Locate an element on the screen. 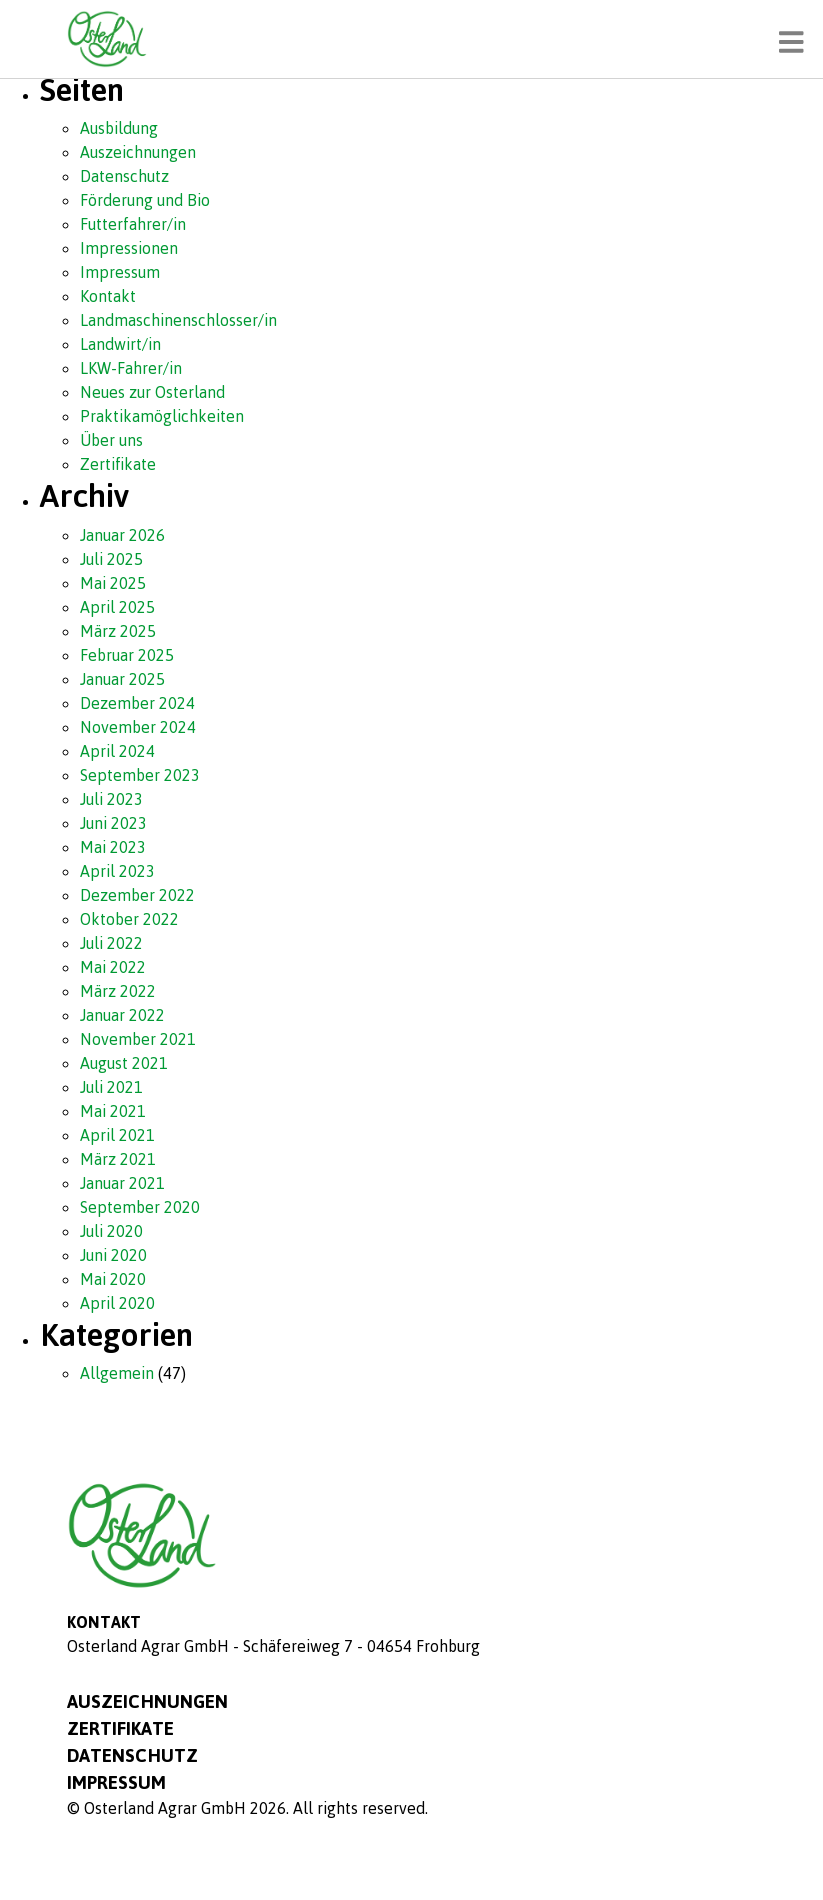 This screenshot has width=823, height=1900. Mai 2021 is located at coordinates (113, 1111).